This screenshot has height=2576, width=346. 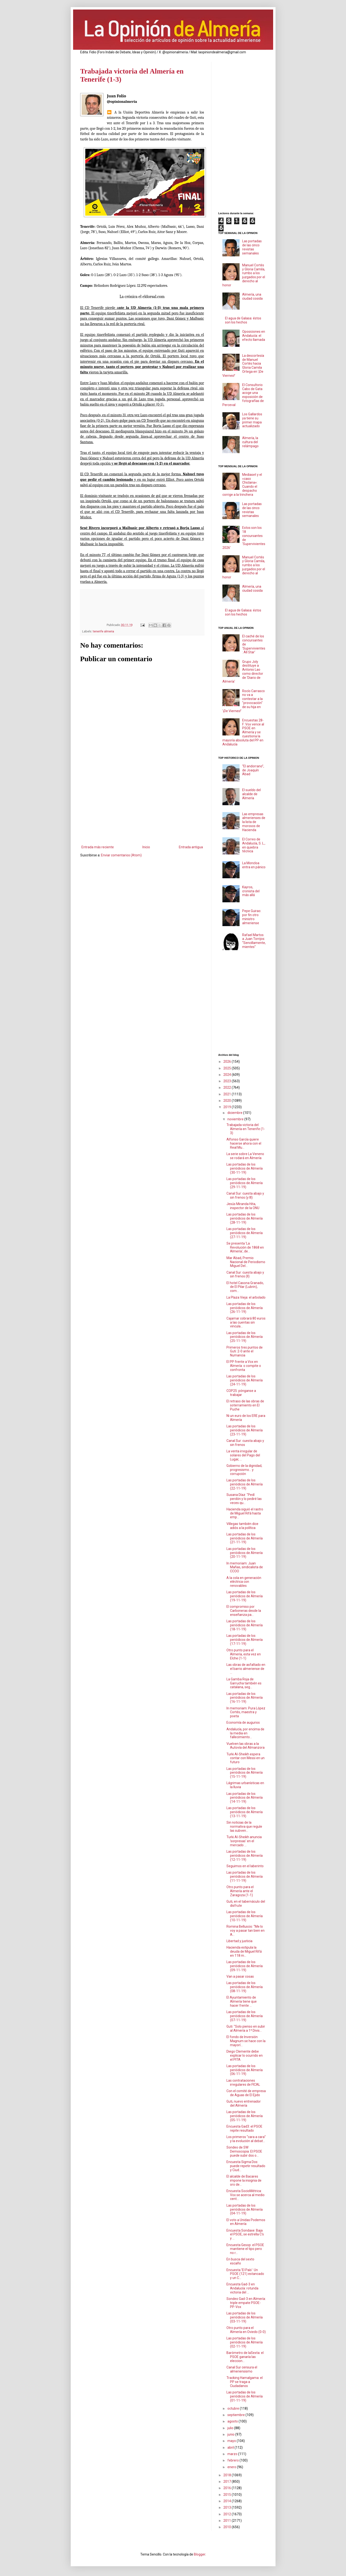 I want to click on Mediaset y el «caso Chiclana»: Cuando el despacho corrige a la trinchera, so click(x=242, y=484).